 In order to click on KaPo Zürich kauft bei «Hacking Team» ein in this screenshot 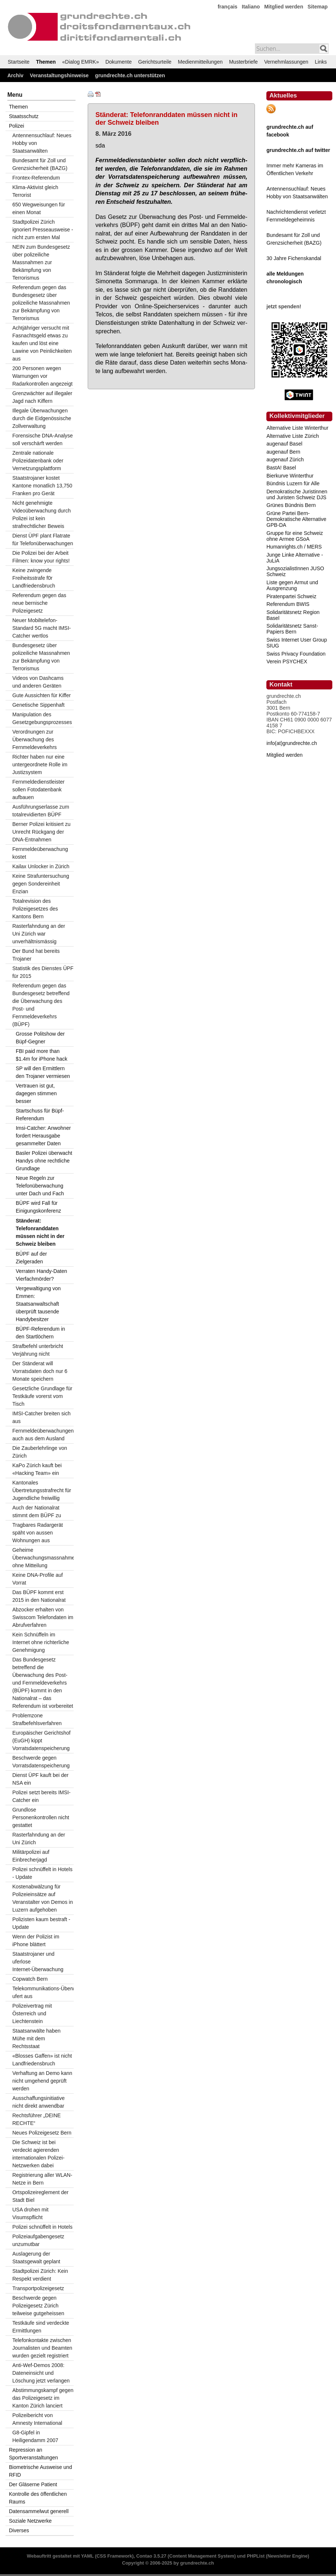, I will do `click(37, 1469)`.